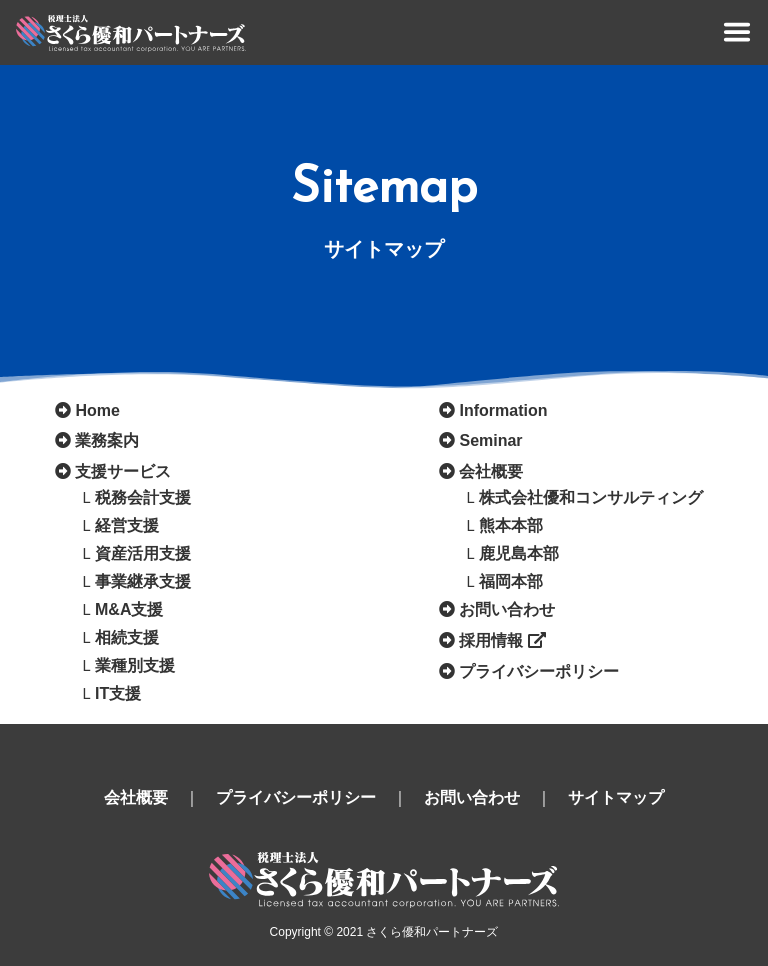  I want to click on 支援サービス, so click(123, 471).